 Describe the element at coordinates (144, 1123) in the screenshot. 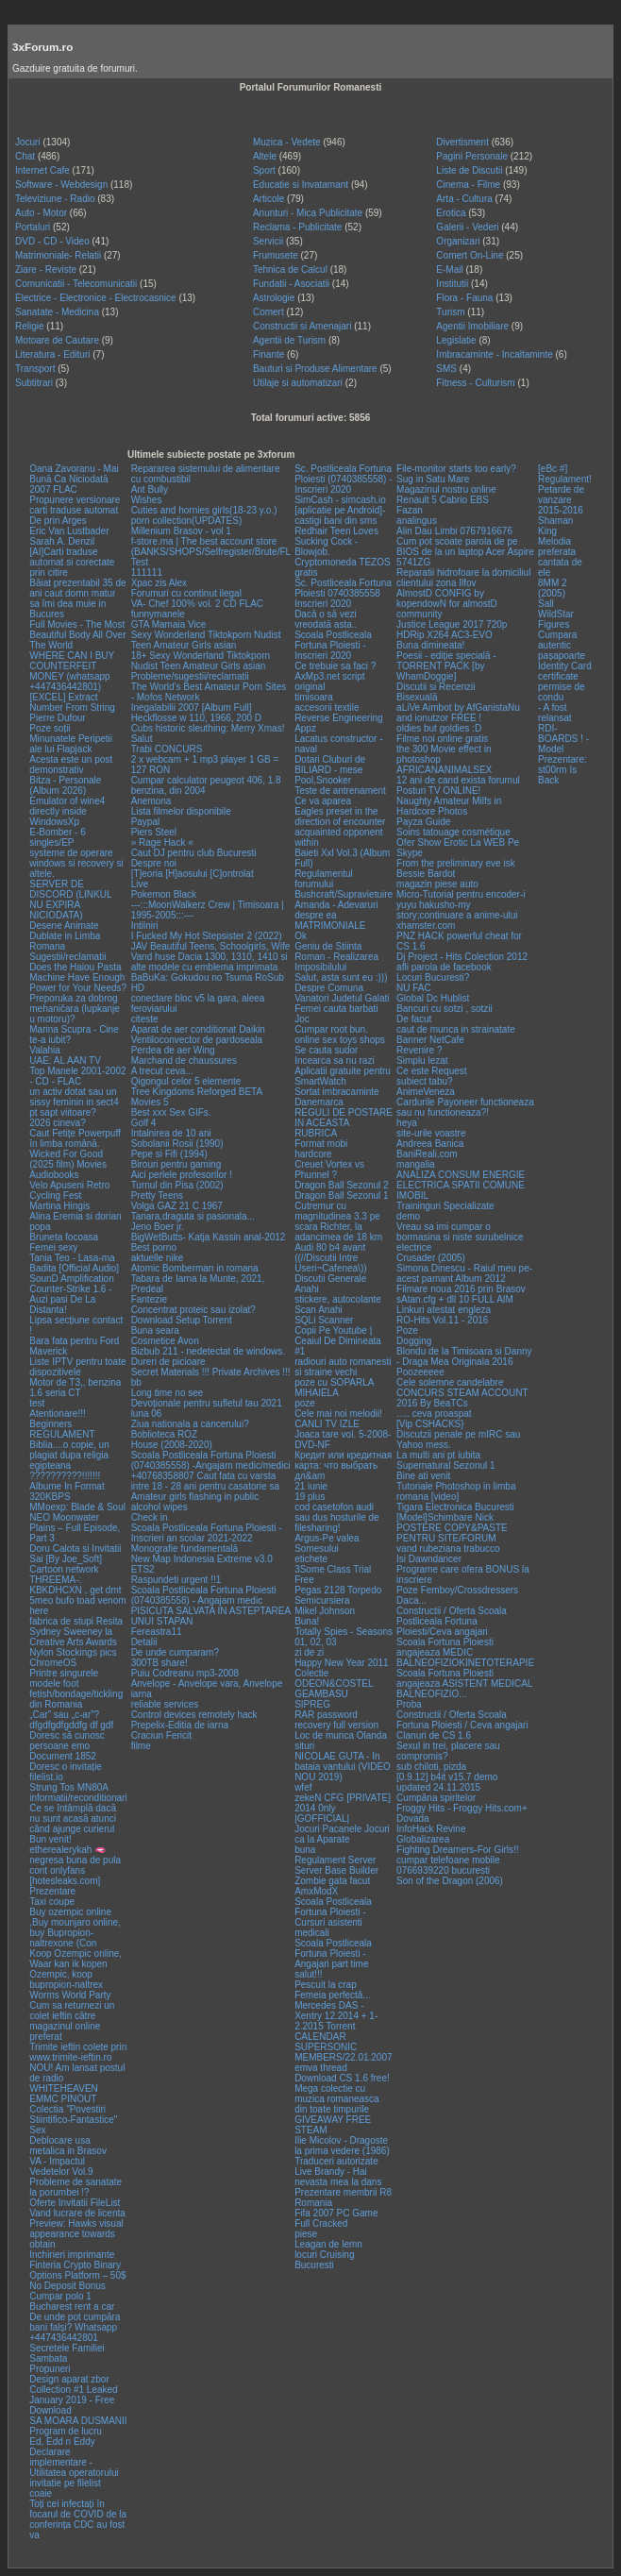

I see `Golf 4` at that location.